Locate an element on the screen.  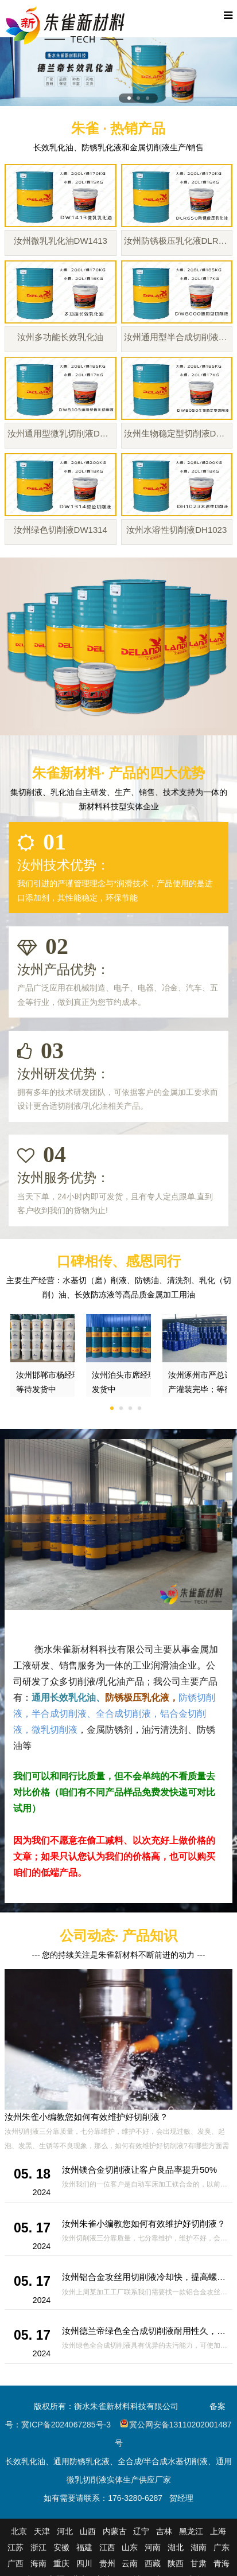
湖南 is located at coordinates (199, 2547).